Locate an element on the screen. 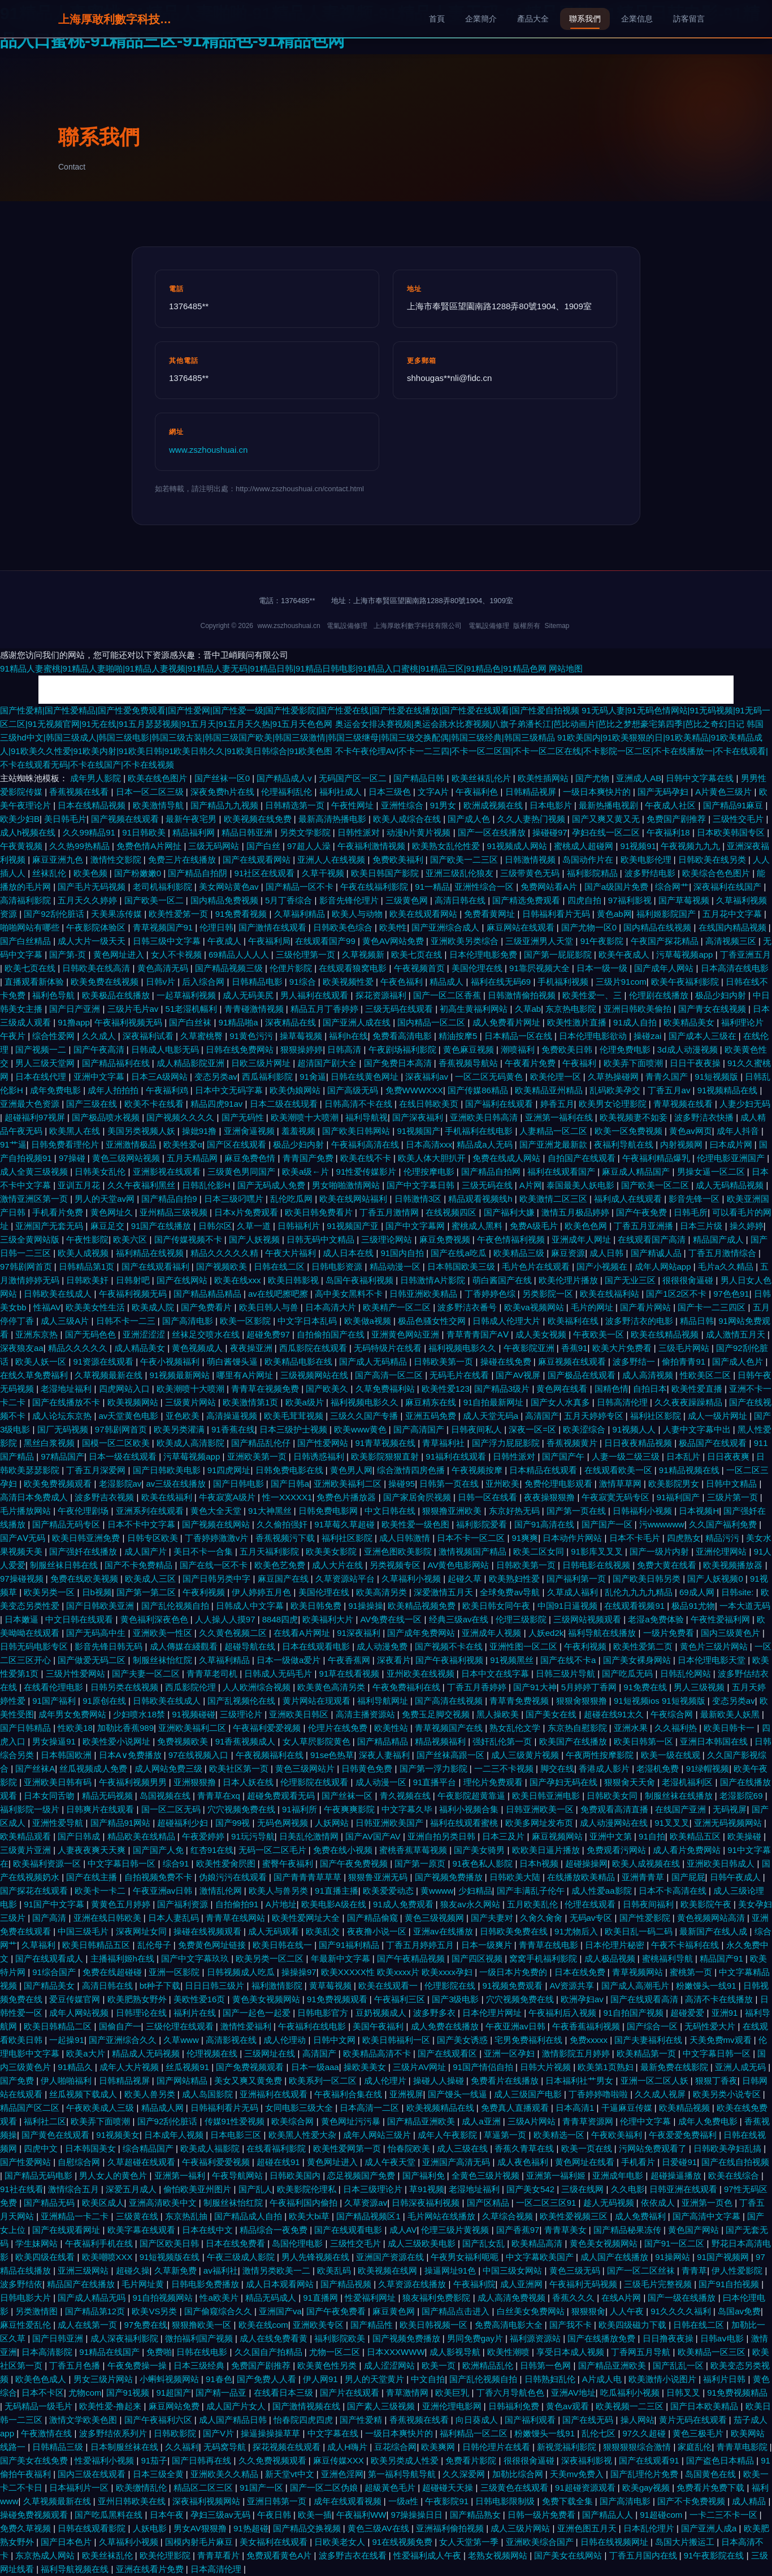 This screenshot has height=2576, width=772. 三级毛片网站 is located at coordinates (685, 1348).